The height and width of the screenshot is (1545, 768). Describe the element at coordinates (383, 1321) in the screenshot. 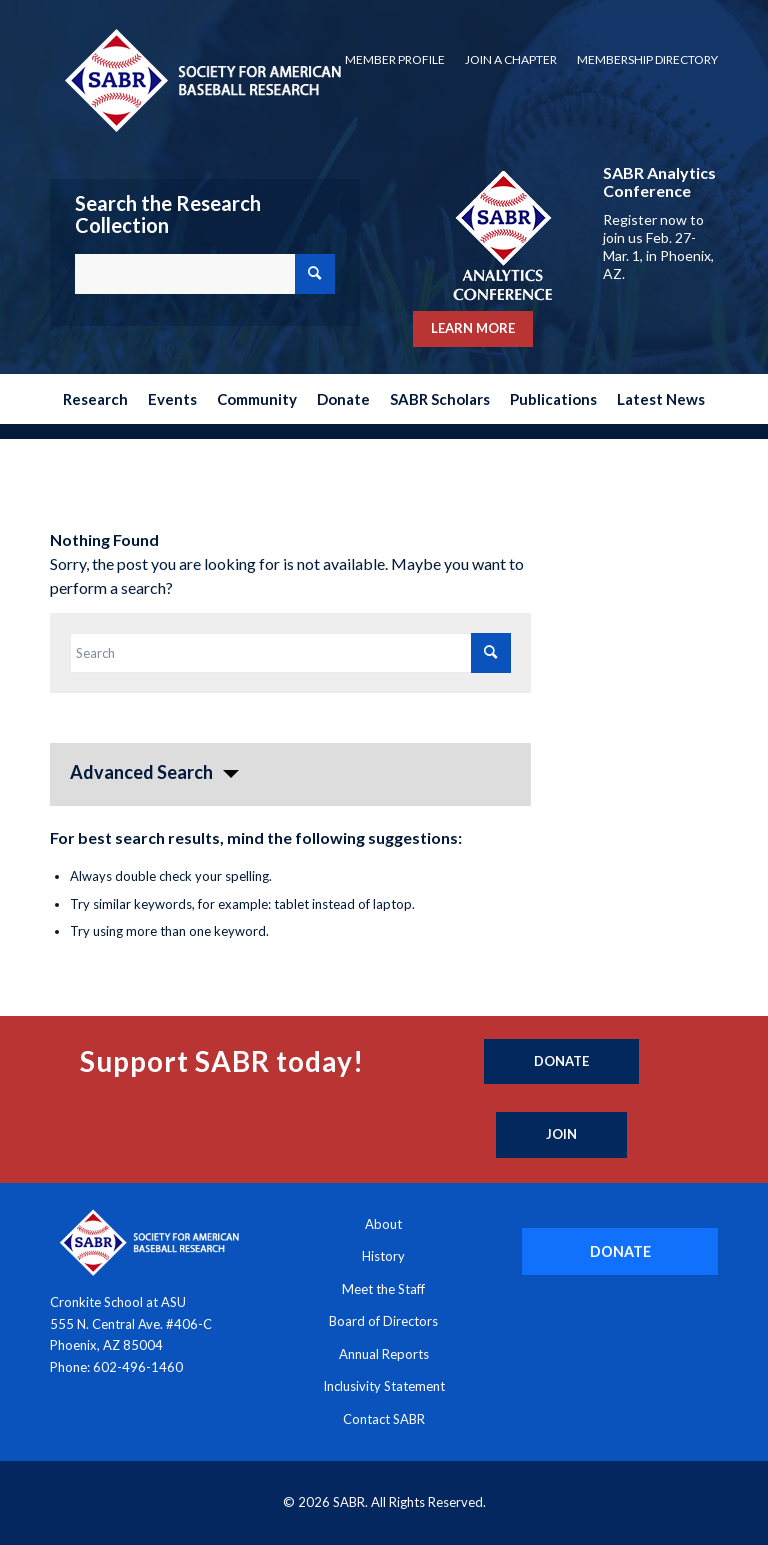

I see `Board of Directors` at that location.